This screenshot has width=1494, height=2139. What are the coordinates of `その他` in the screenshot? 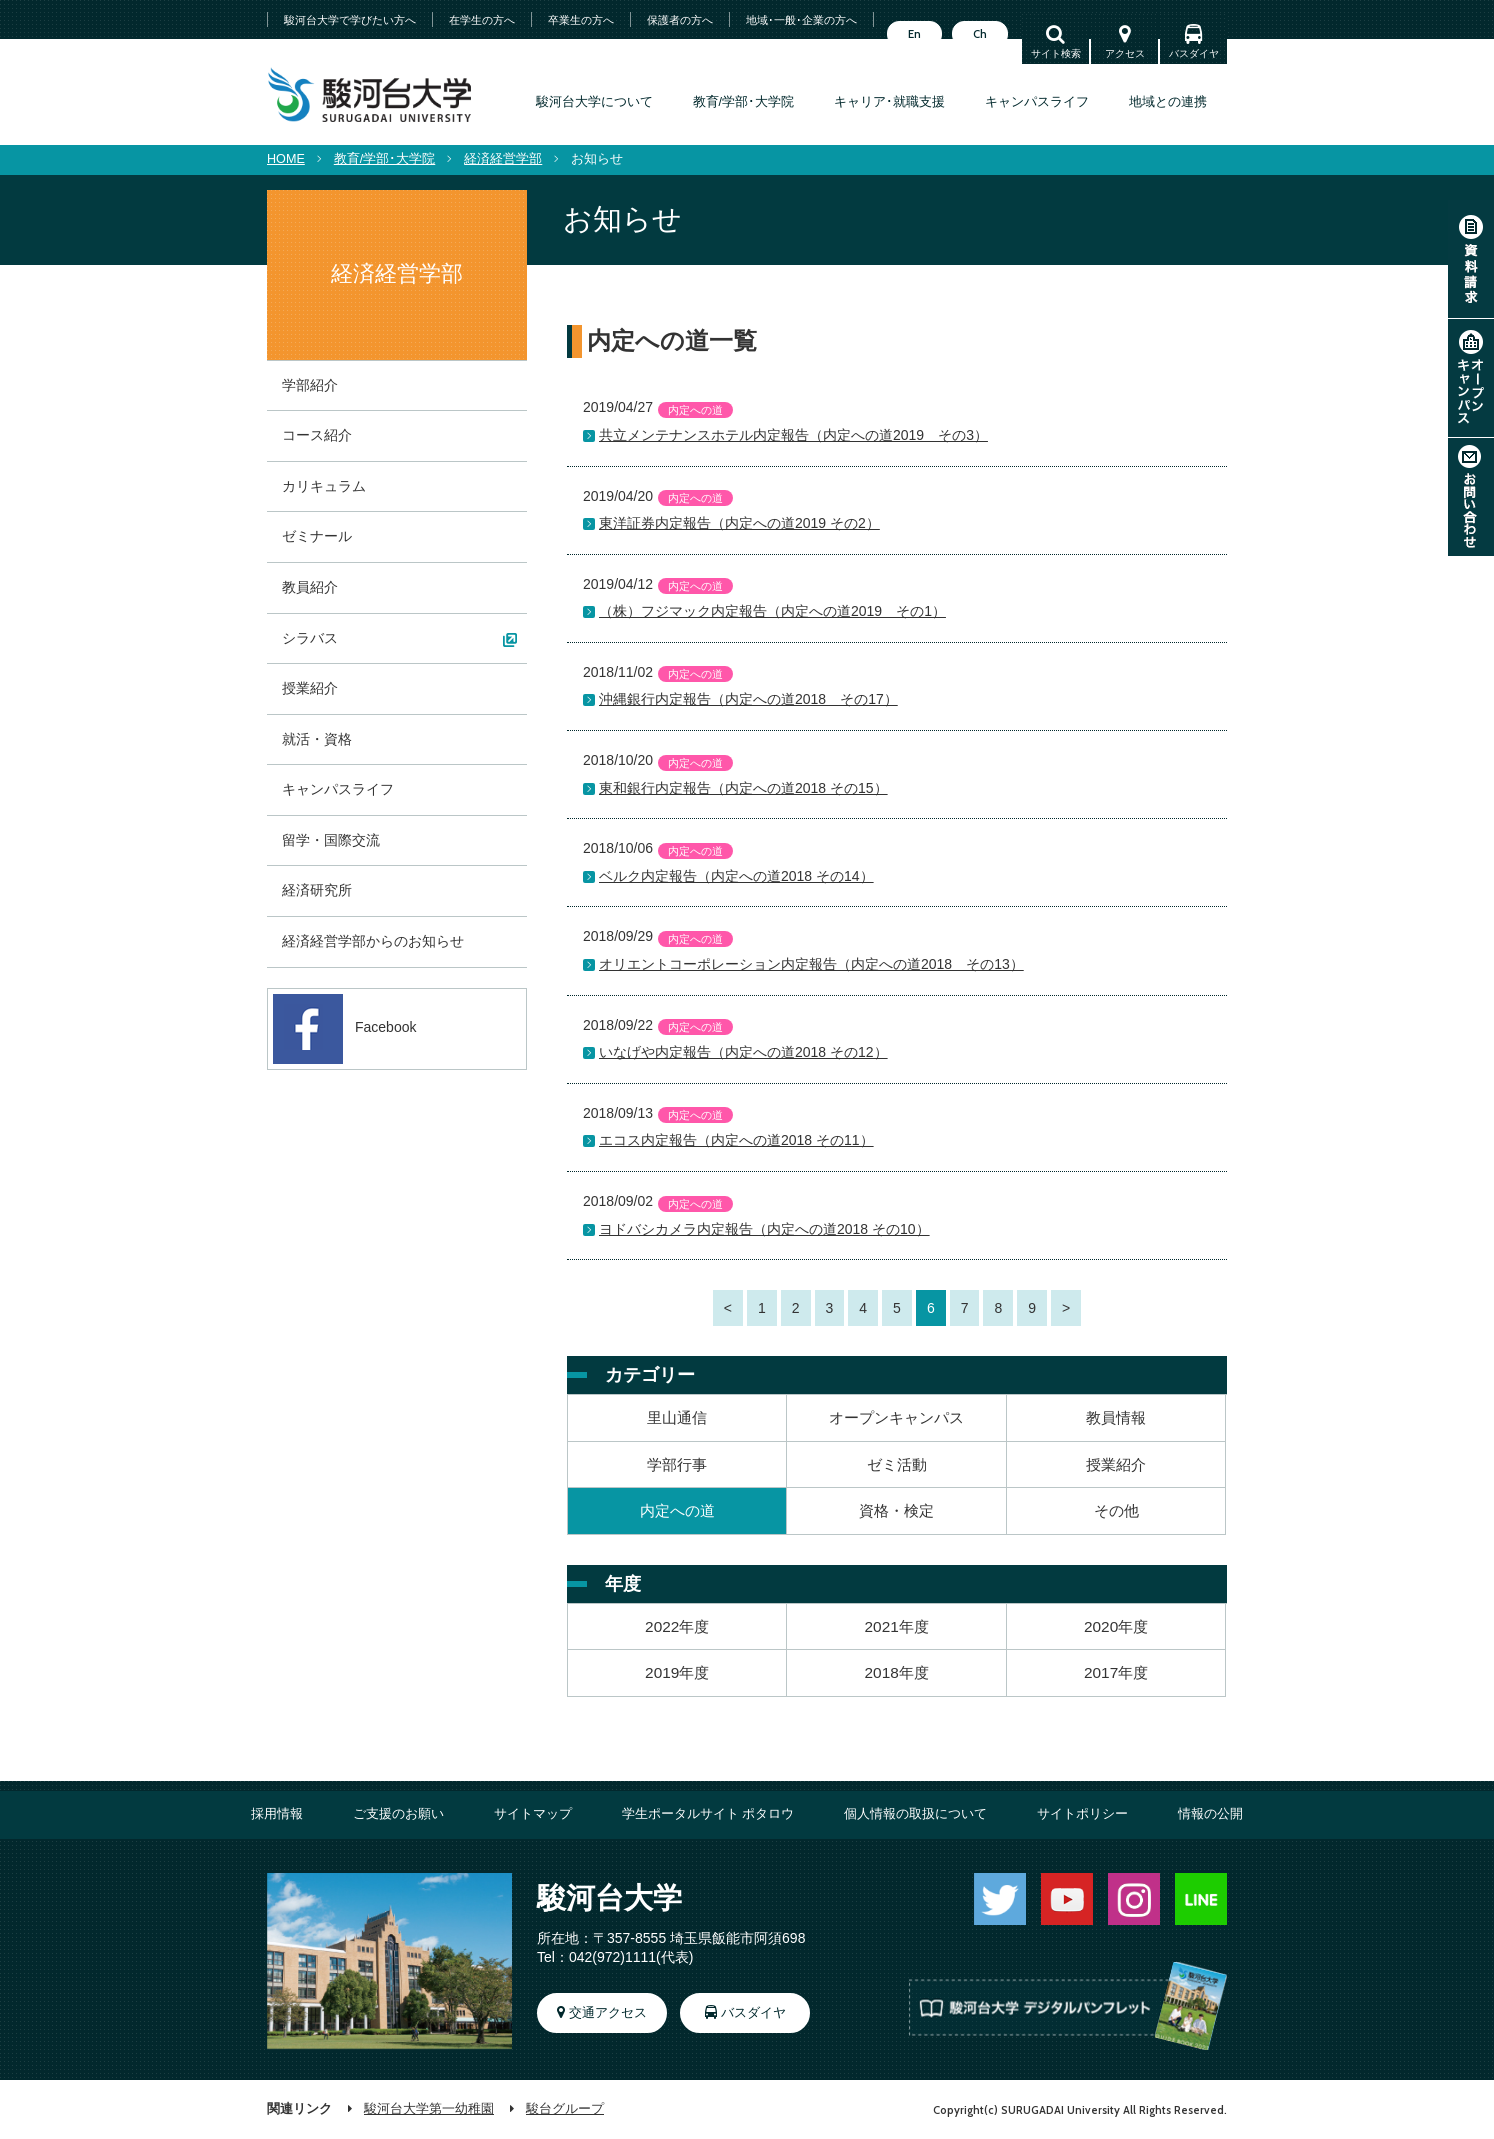 It's located at (1116, 1510).